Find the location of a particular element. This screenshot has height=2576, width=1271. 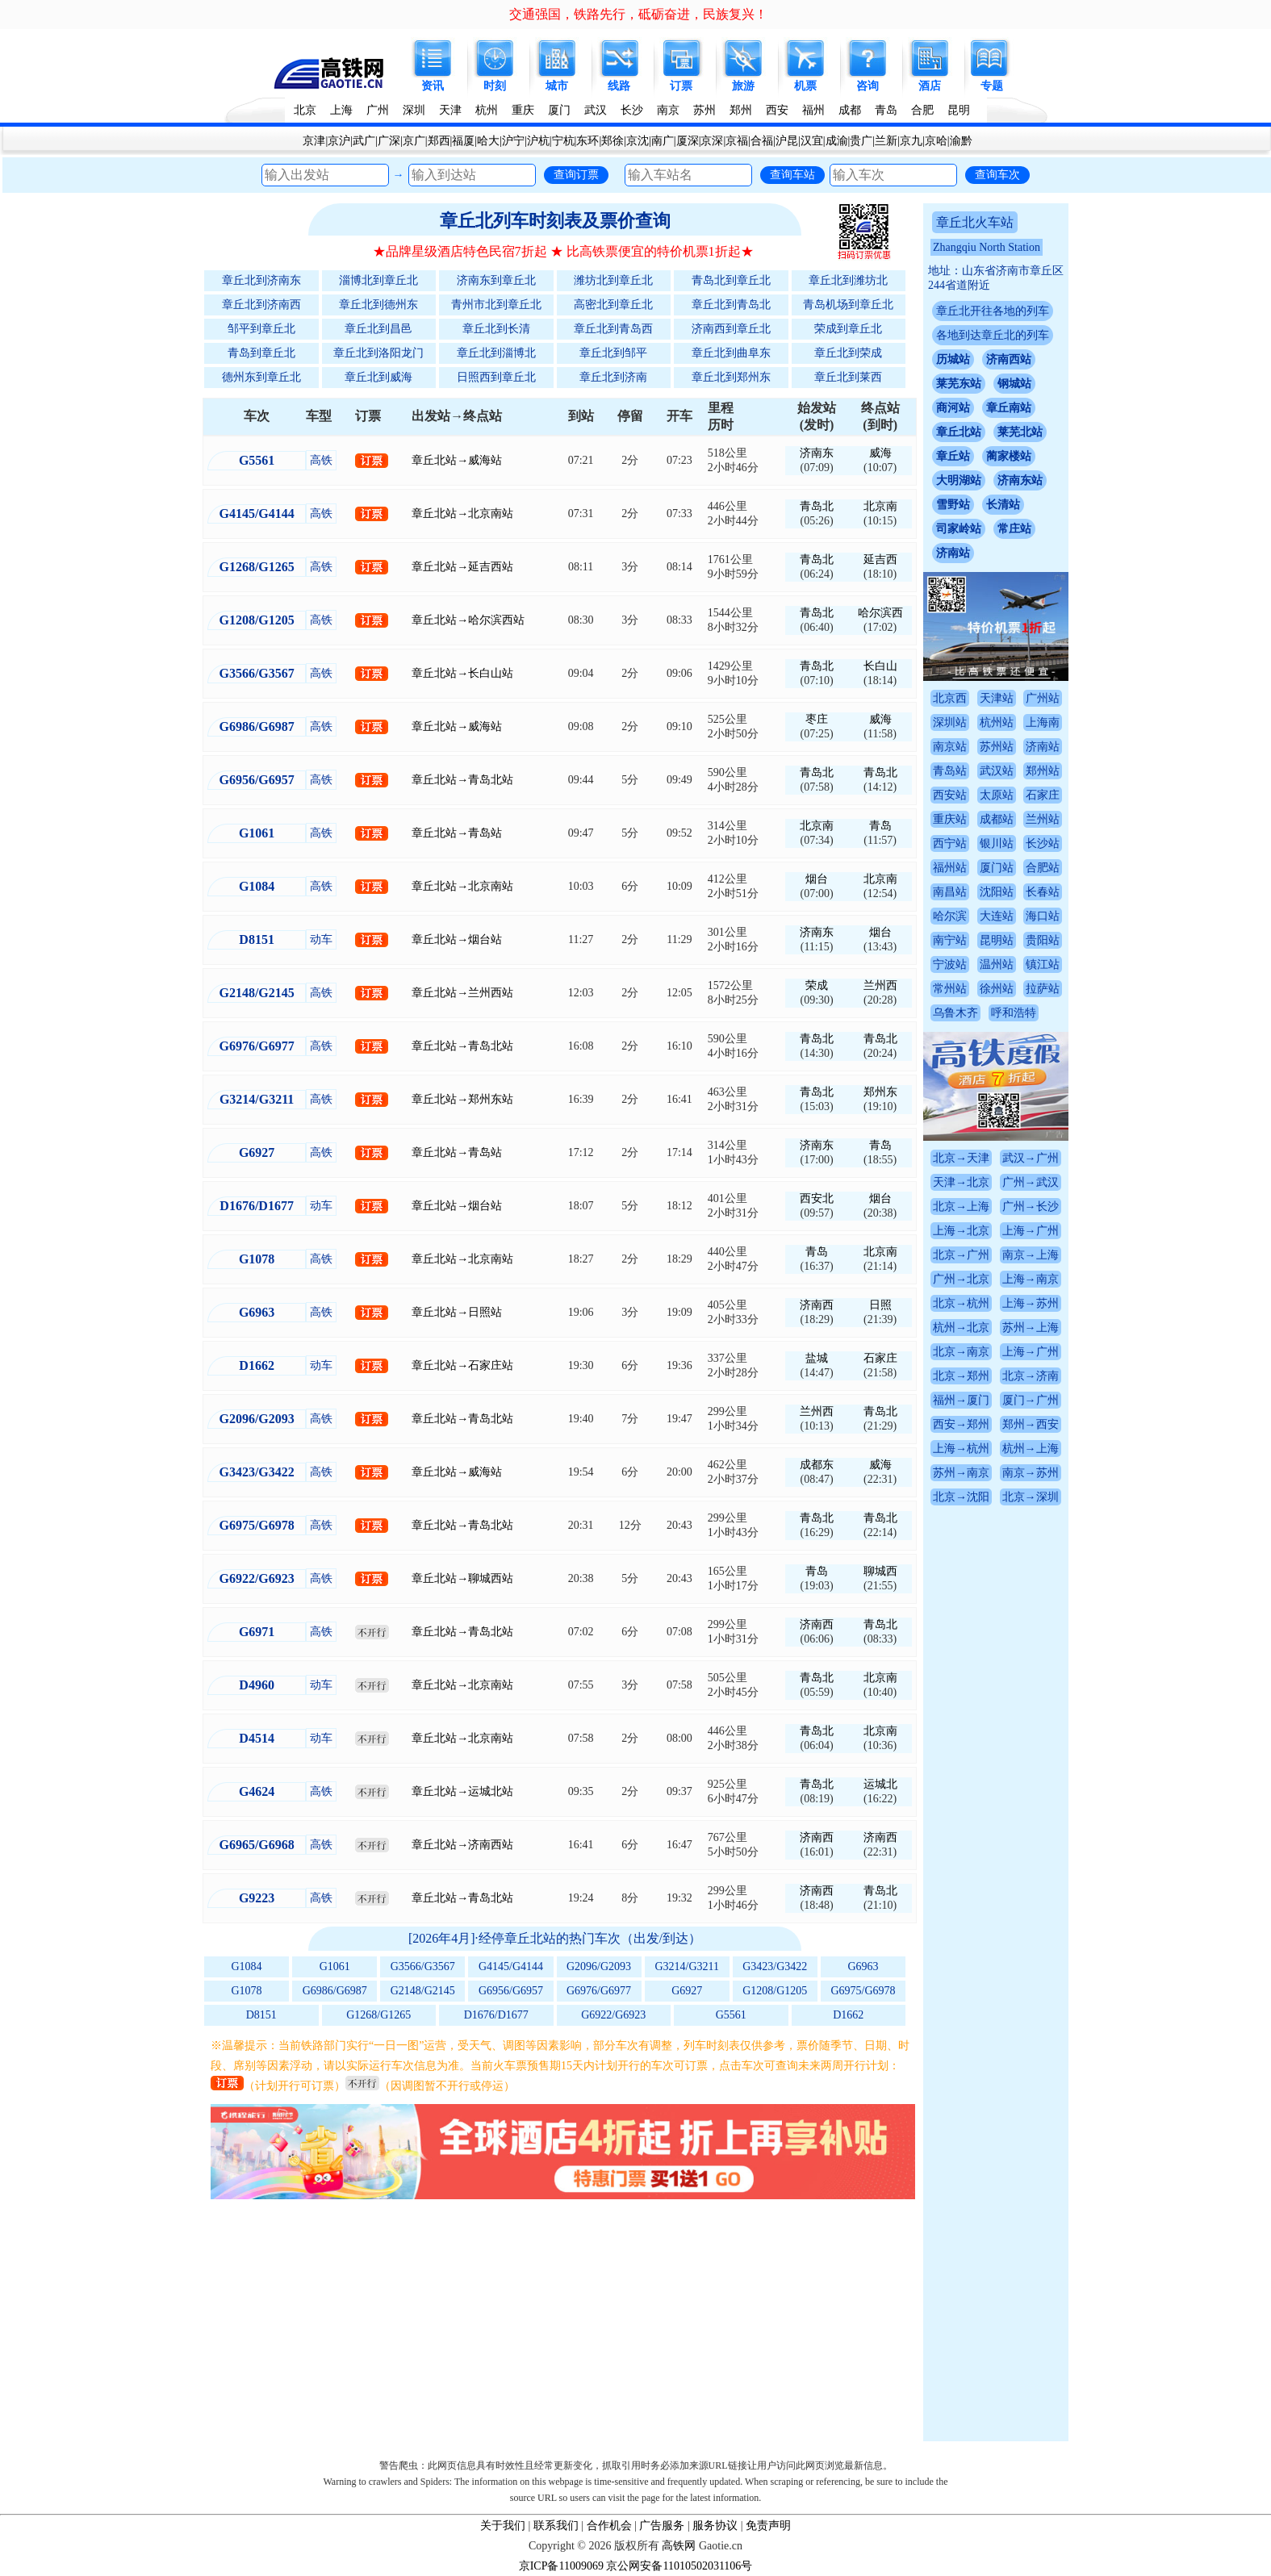

青岛机场到章丘北 is located at coordinates (848, 305).